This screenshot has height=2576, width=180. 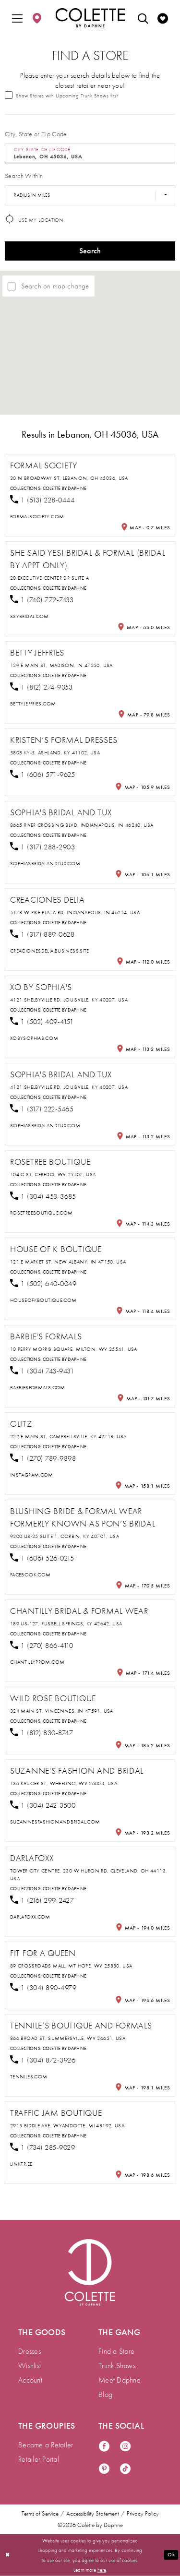 What do you see at coordinates (90, 17) in the screenshot?
I see `[Colette by Daphne Homepage]` at bounding box center [90, 17].